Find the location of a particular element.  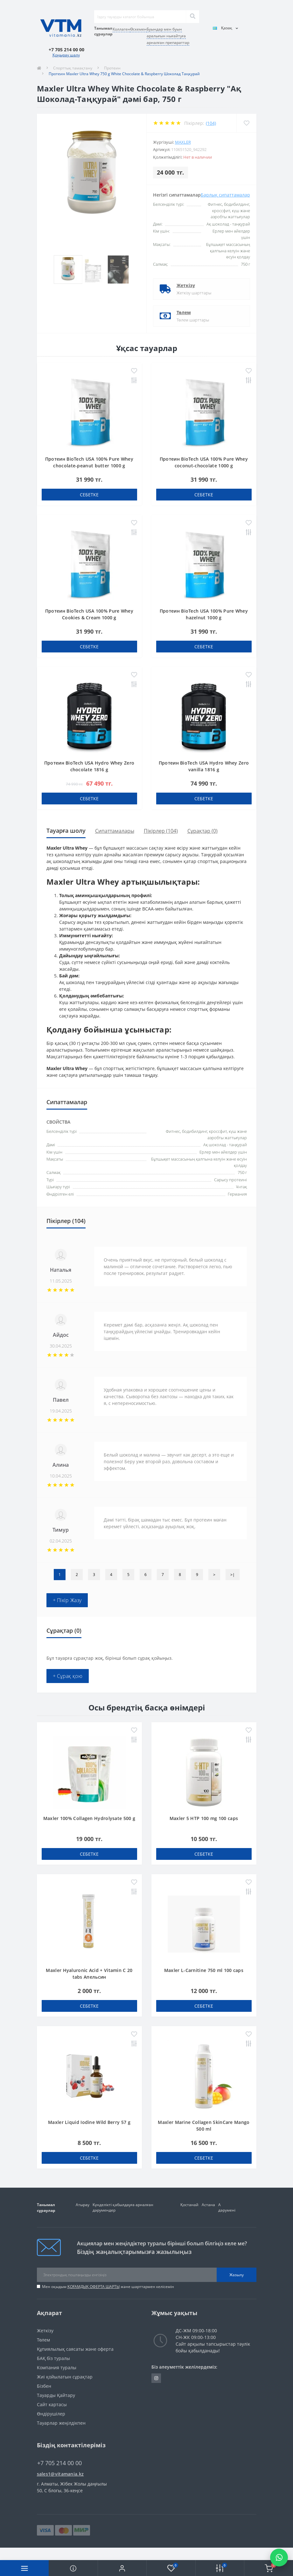

Атырау is located at coordinates (82, 2204).